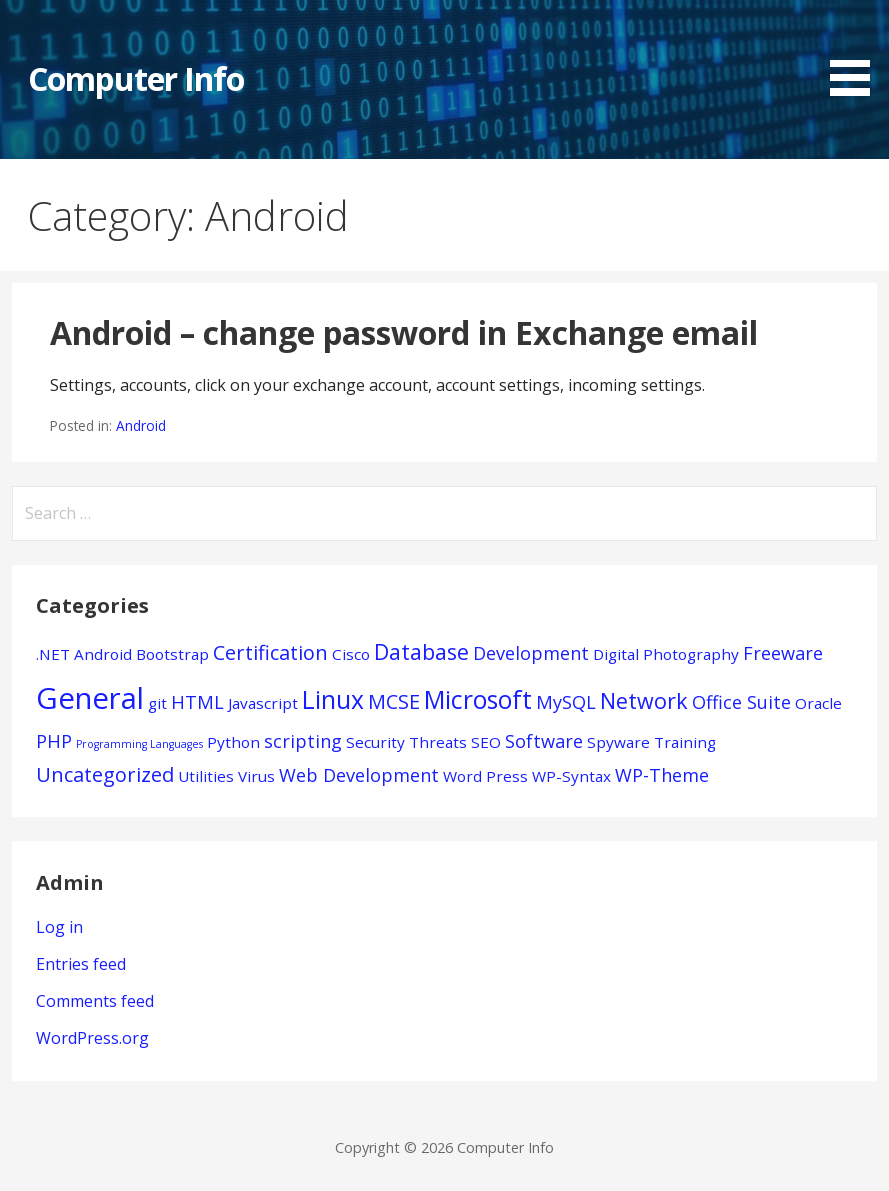 The image size is (889, 1191). Describe the element at coordinates (478, 699) in the screenshot. I see `Microsoft [Microsoft (7 items)]` at that location.